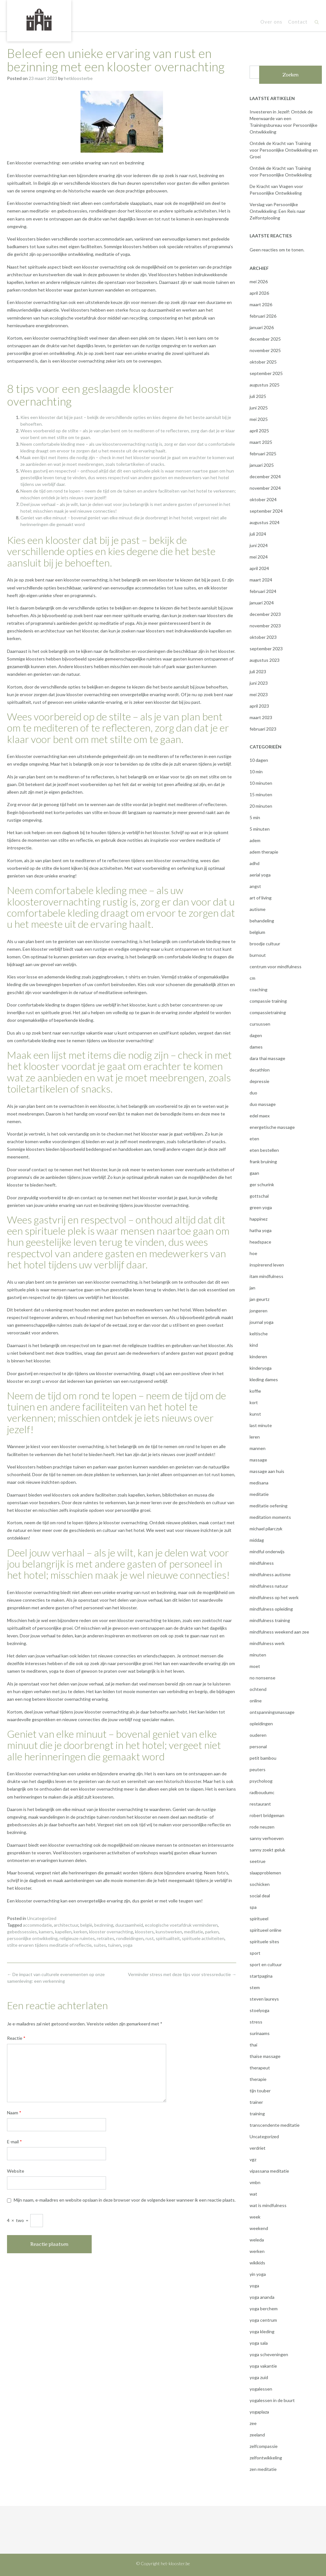 The width and height of the screenshot is (326, 2576). I want to click on zen meditatie, so click(263, 2469).